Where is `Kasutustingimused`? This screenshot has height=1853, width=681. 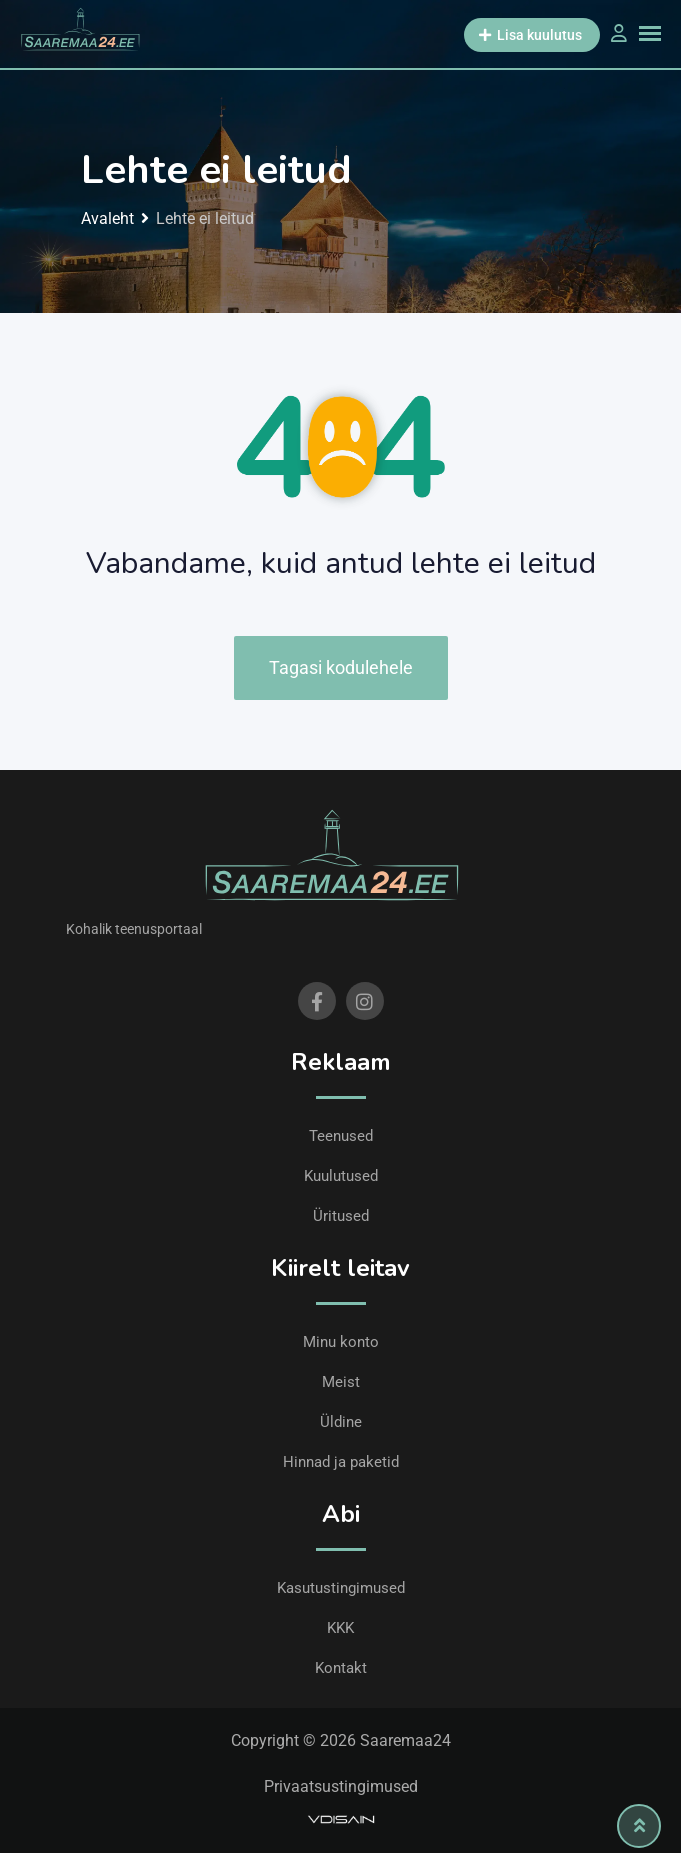
Kasutustingimused is located at coordinates (341, 1588).